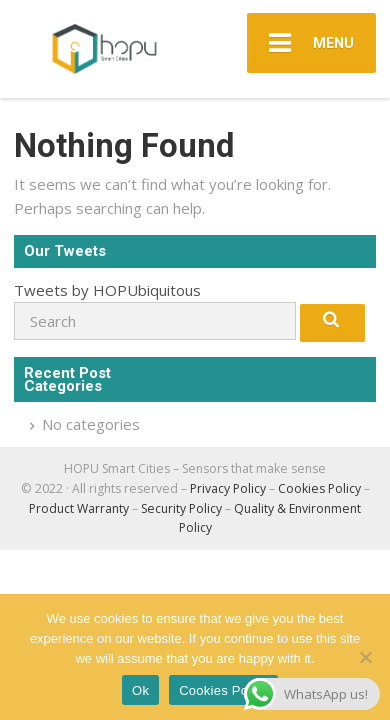 Image resolution: width=390 pixels, height=720 pixels. I want to click on Tweets by HOPUbiquitous, so click(107, 290).